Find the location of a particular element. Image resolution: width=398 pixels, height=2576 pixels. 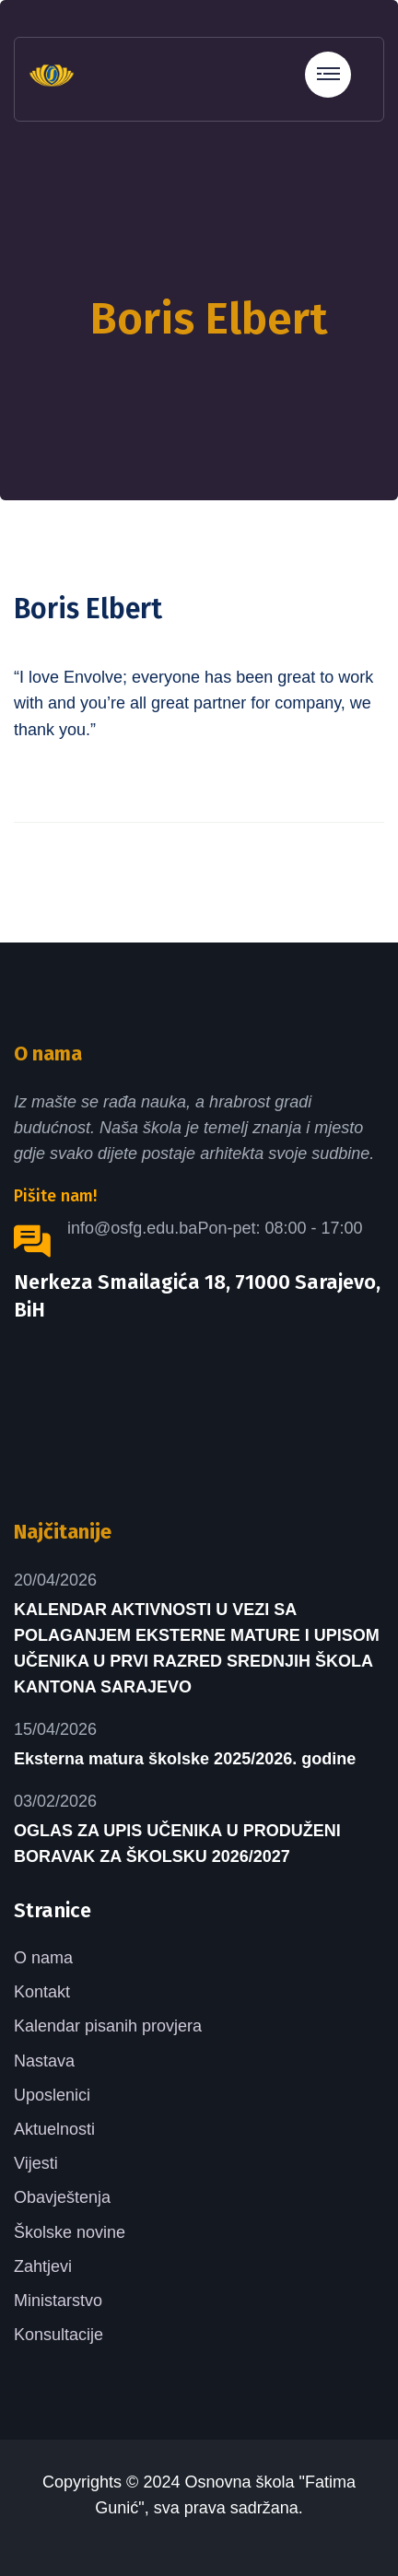

Eksterna matura školske 2025/2026. godine is located at coordinates (185, 1759).